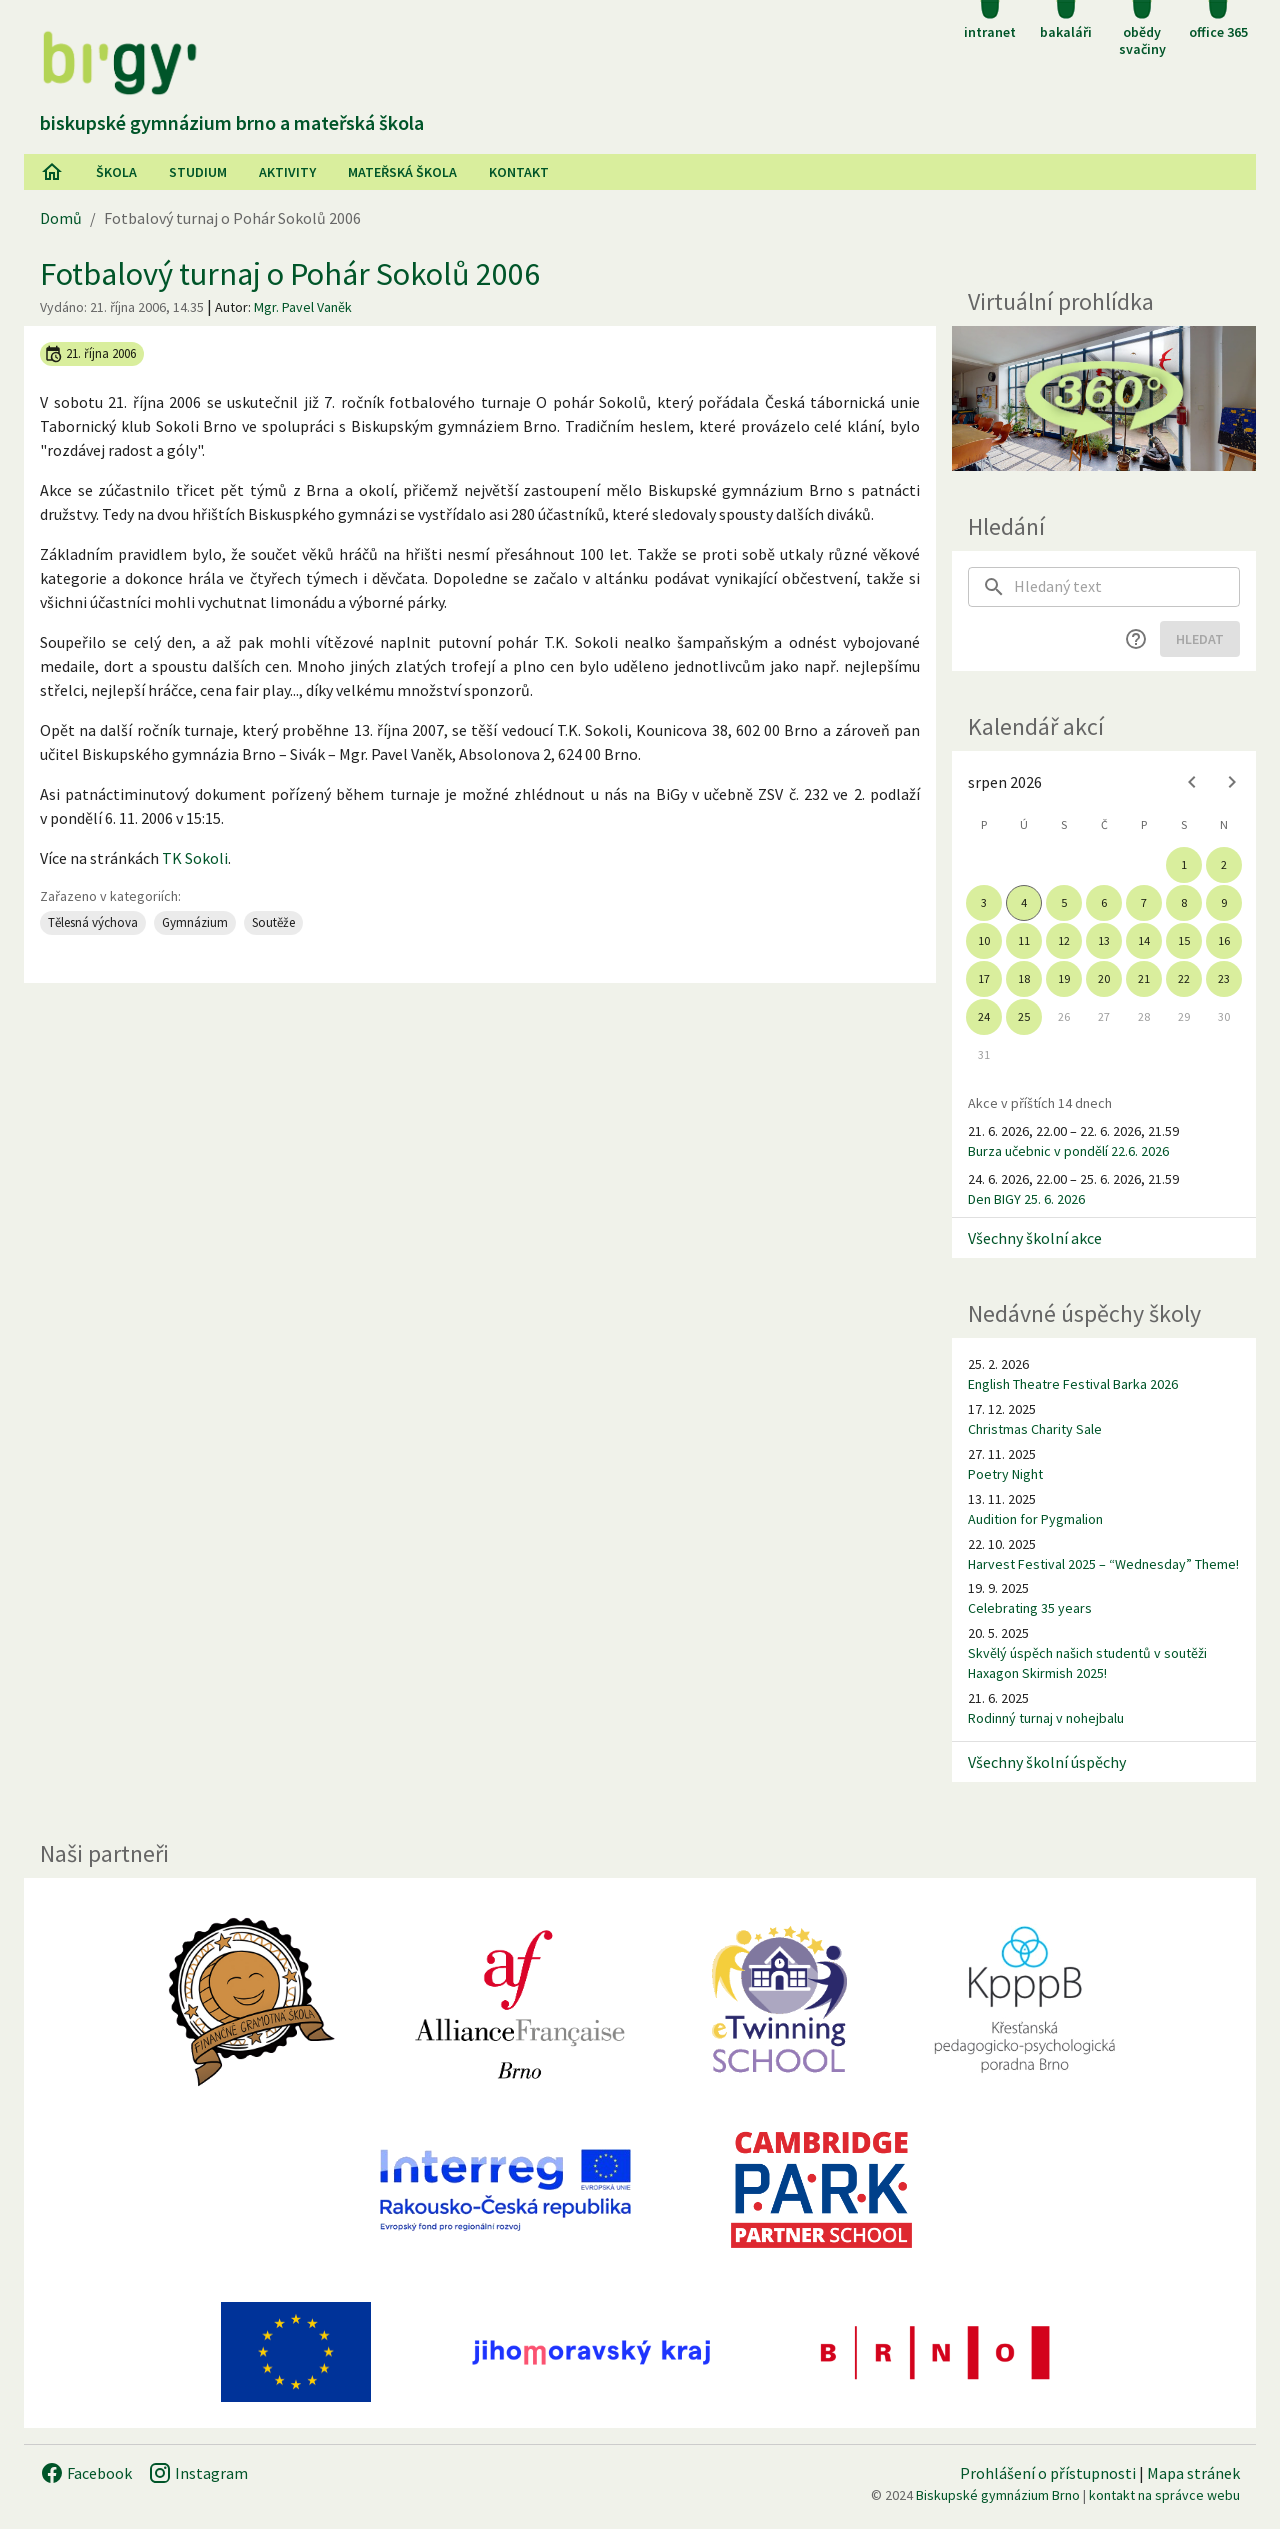 This screenshot has width=1280, height=2529. What do you see at coordinates (1224, 940) in the screenshot?
I see `16 [gridcell]` at bounding box center [1224, 940].